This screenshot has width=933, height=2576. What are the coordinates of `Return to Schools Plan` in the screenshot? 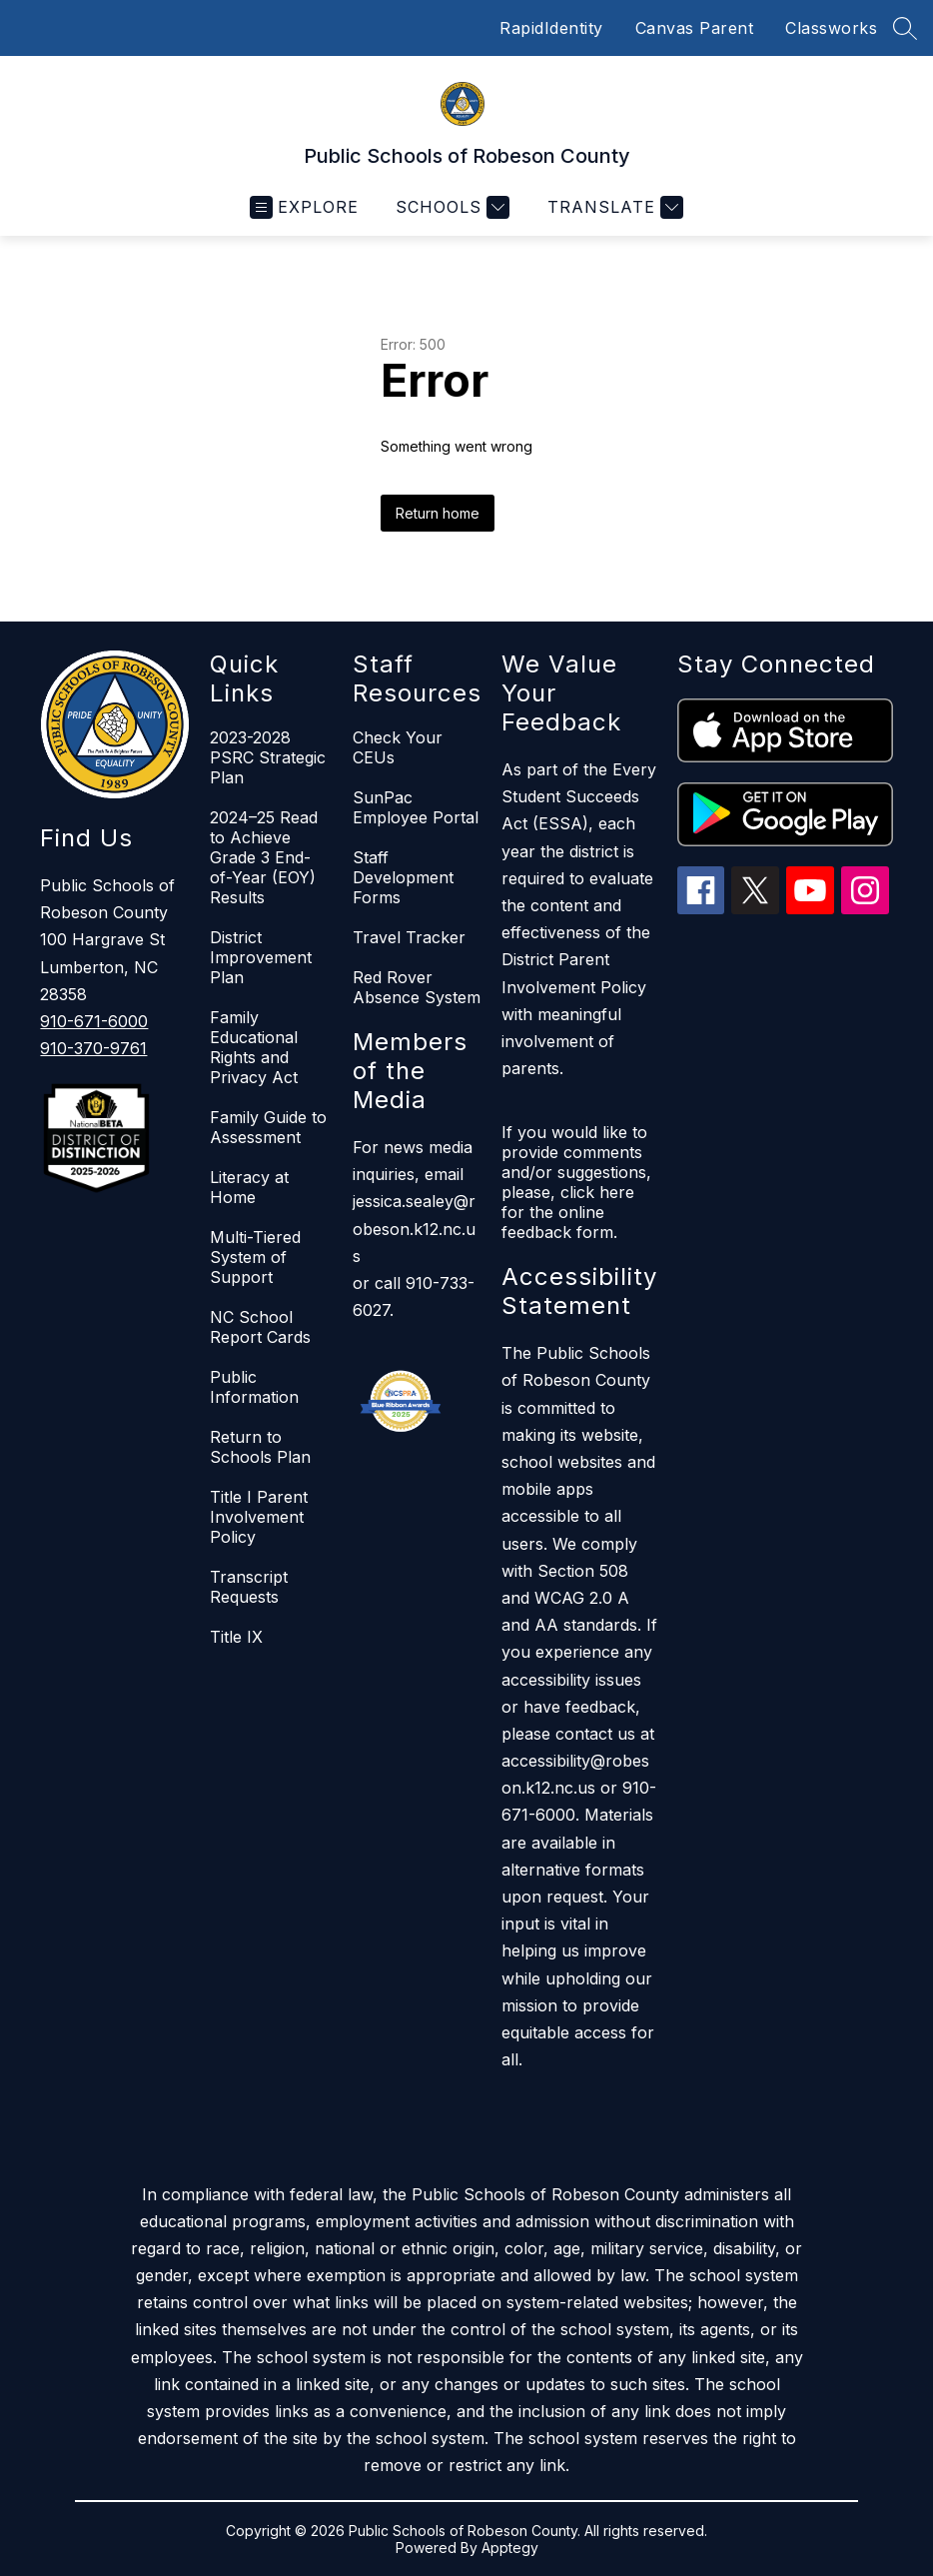 It's located at (260, 1447).